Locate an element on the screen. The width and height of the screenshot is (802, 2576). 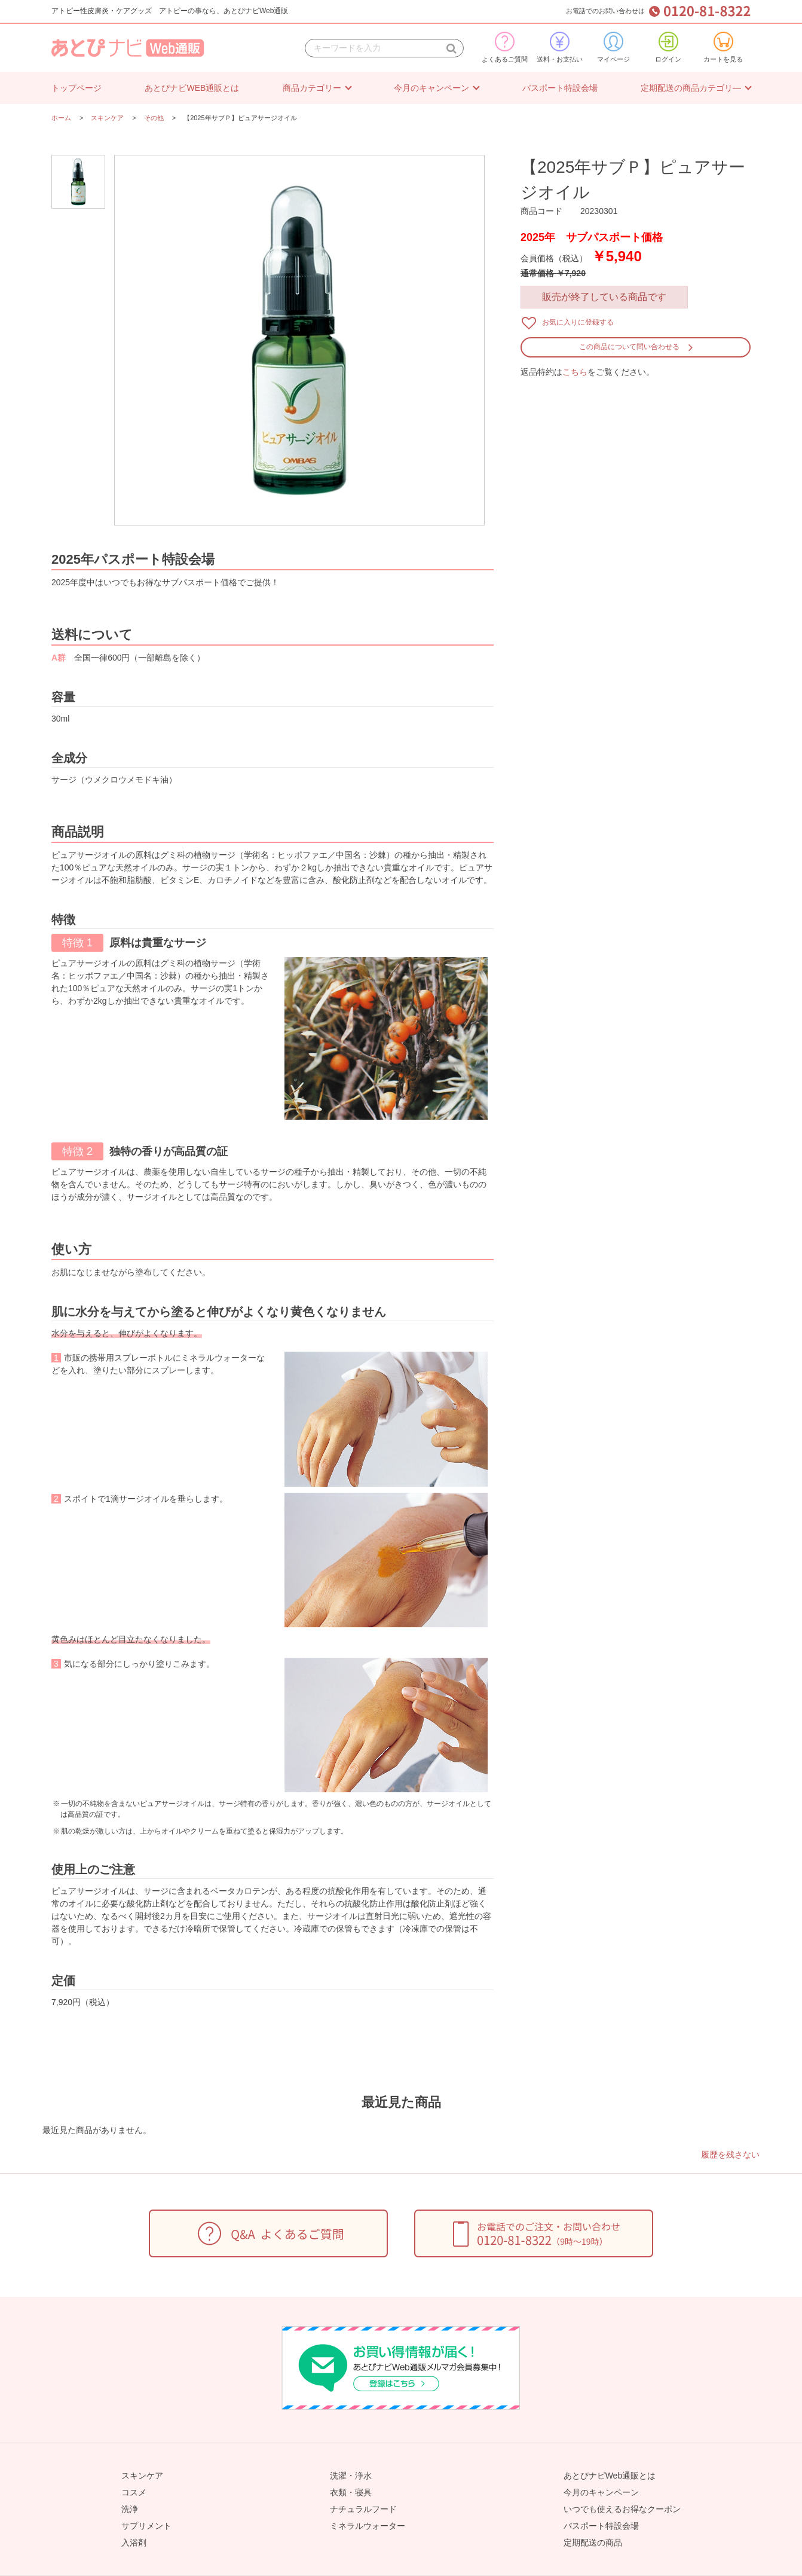
あとぴナビWeb通販とは is located at coordinates (610, 2475).